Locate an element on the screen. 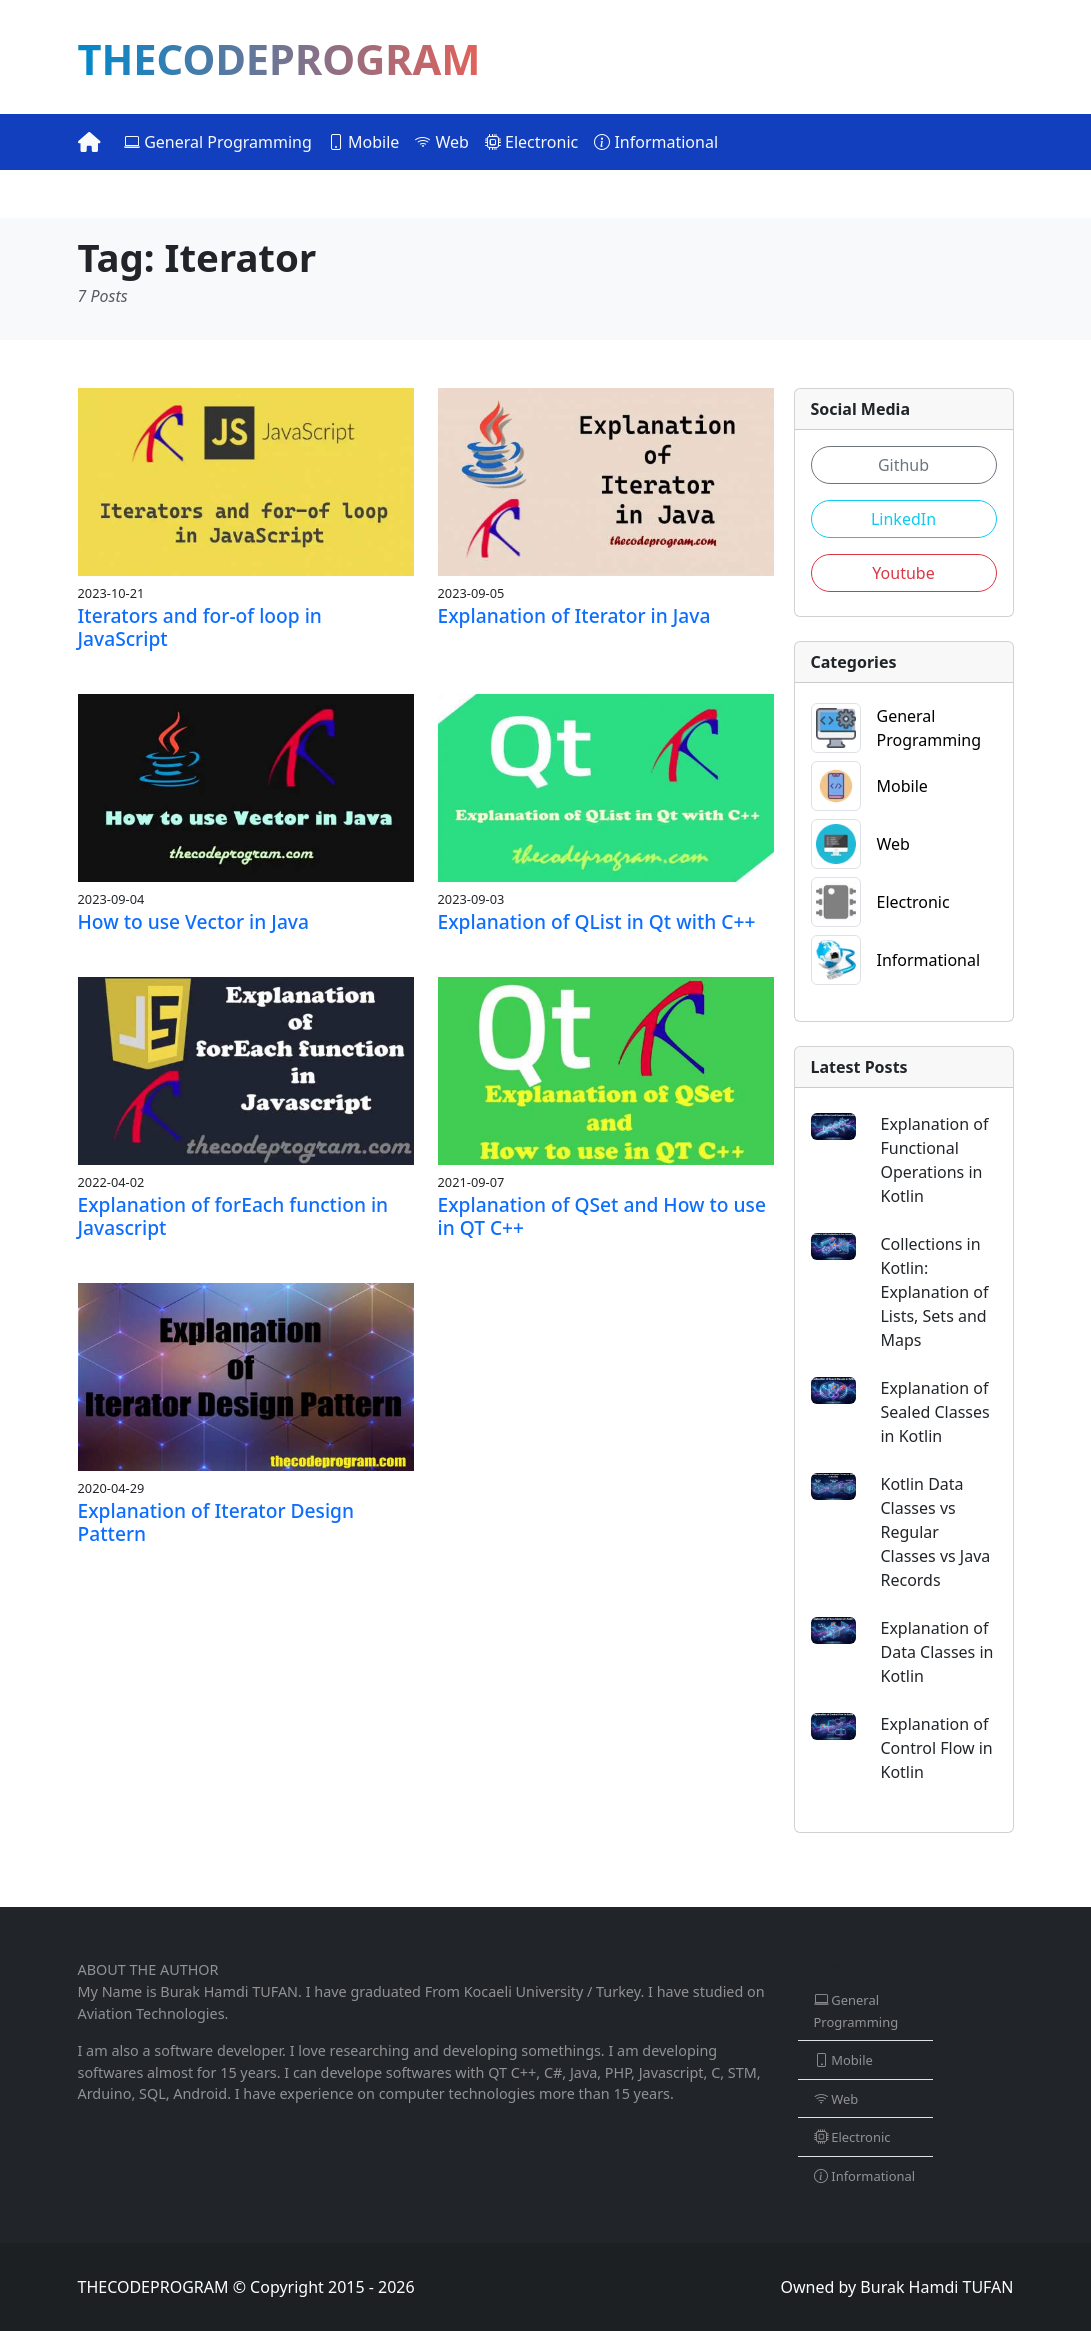 This screenshot has width=1091, height=2331. Mobile is located at coordinates (363, 142).